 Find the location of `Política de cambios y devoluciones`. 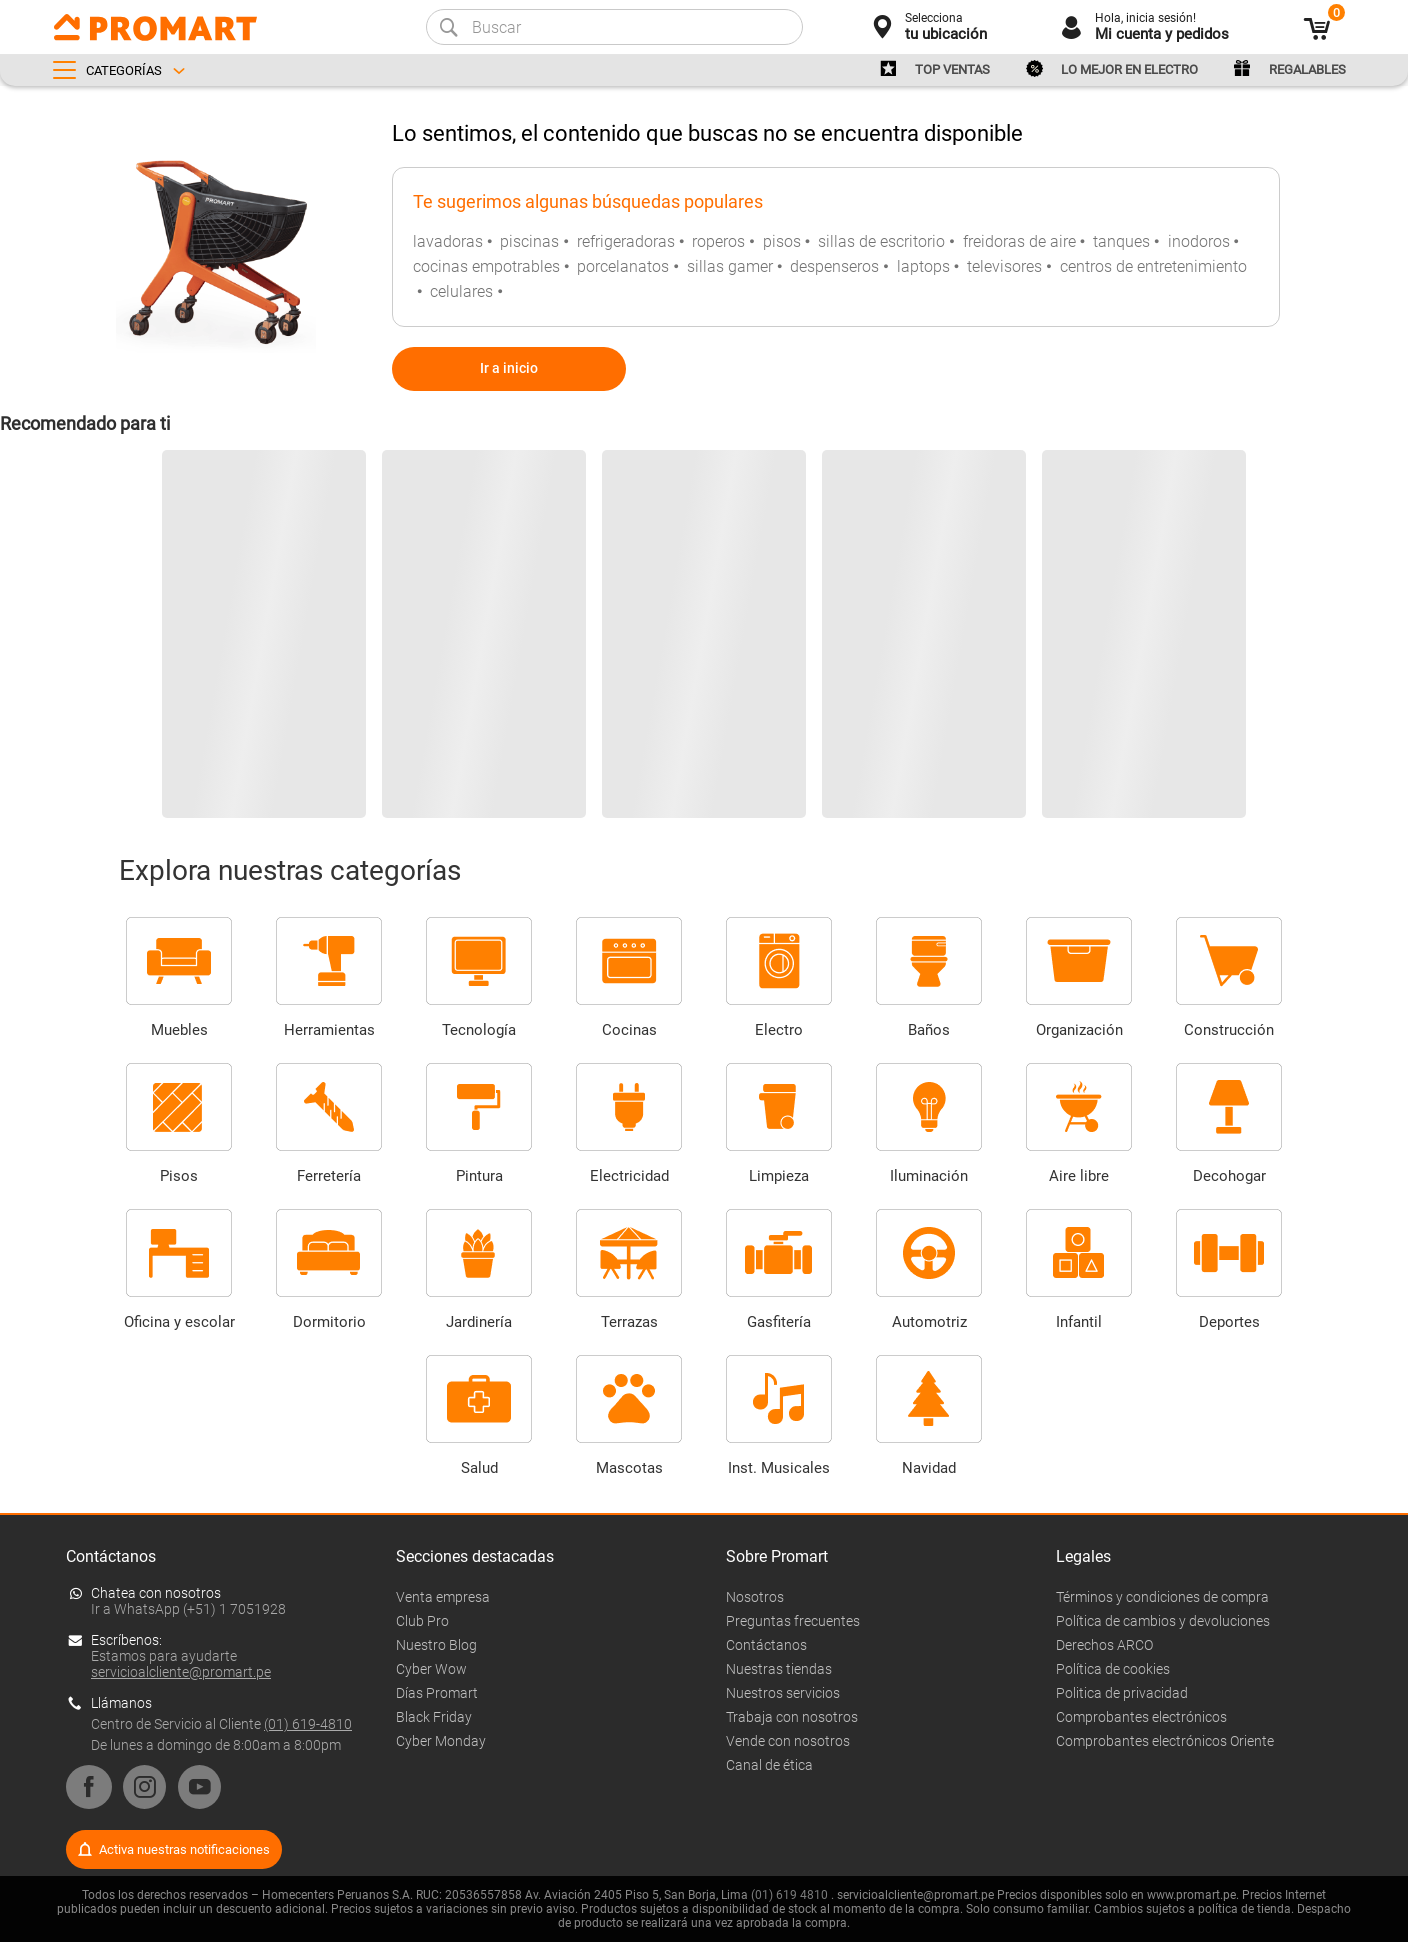

Política de cambios y devoluciones is located at coordinates (1163, 1621).